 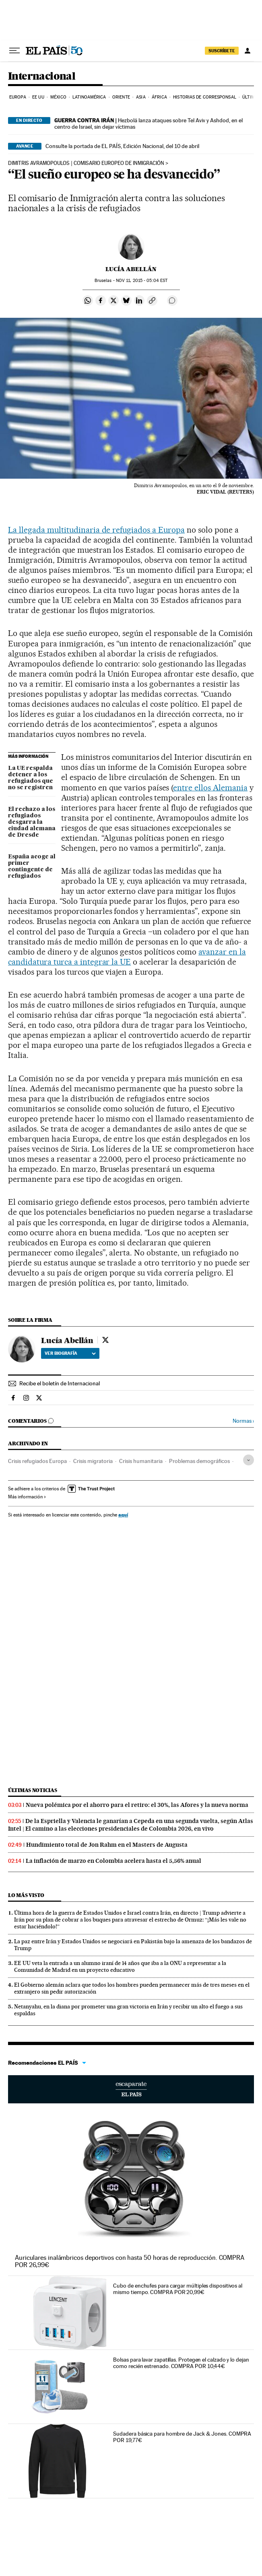 I want to click on África, so click(x=159, y=97).